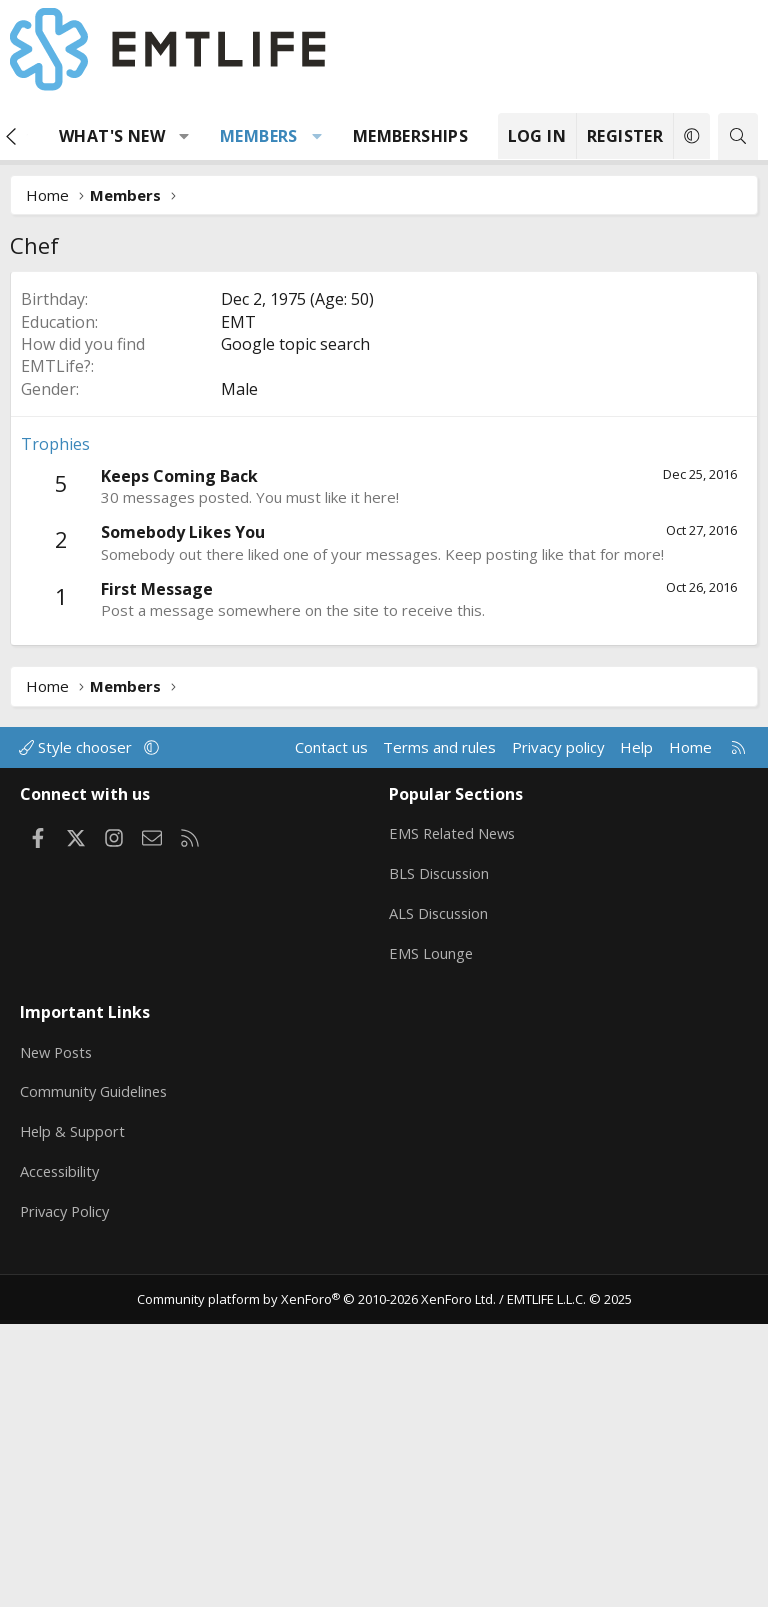 The image size is (768, 1607). Describe the element at coordinates (455, 1131) in the screenshot. I see `EMS Related News` at that location.